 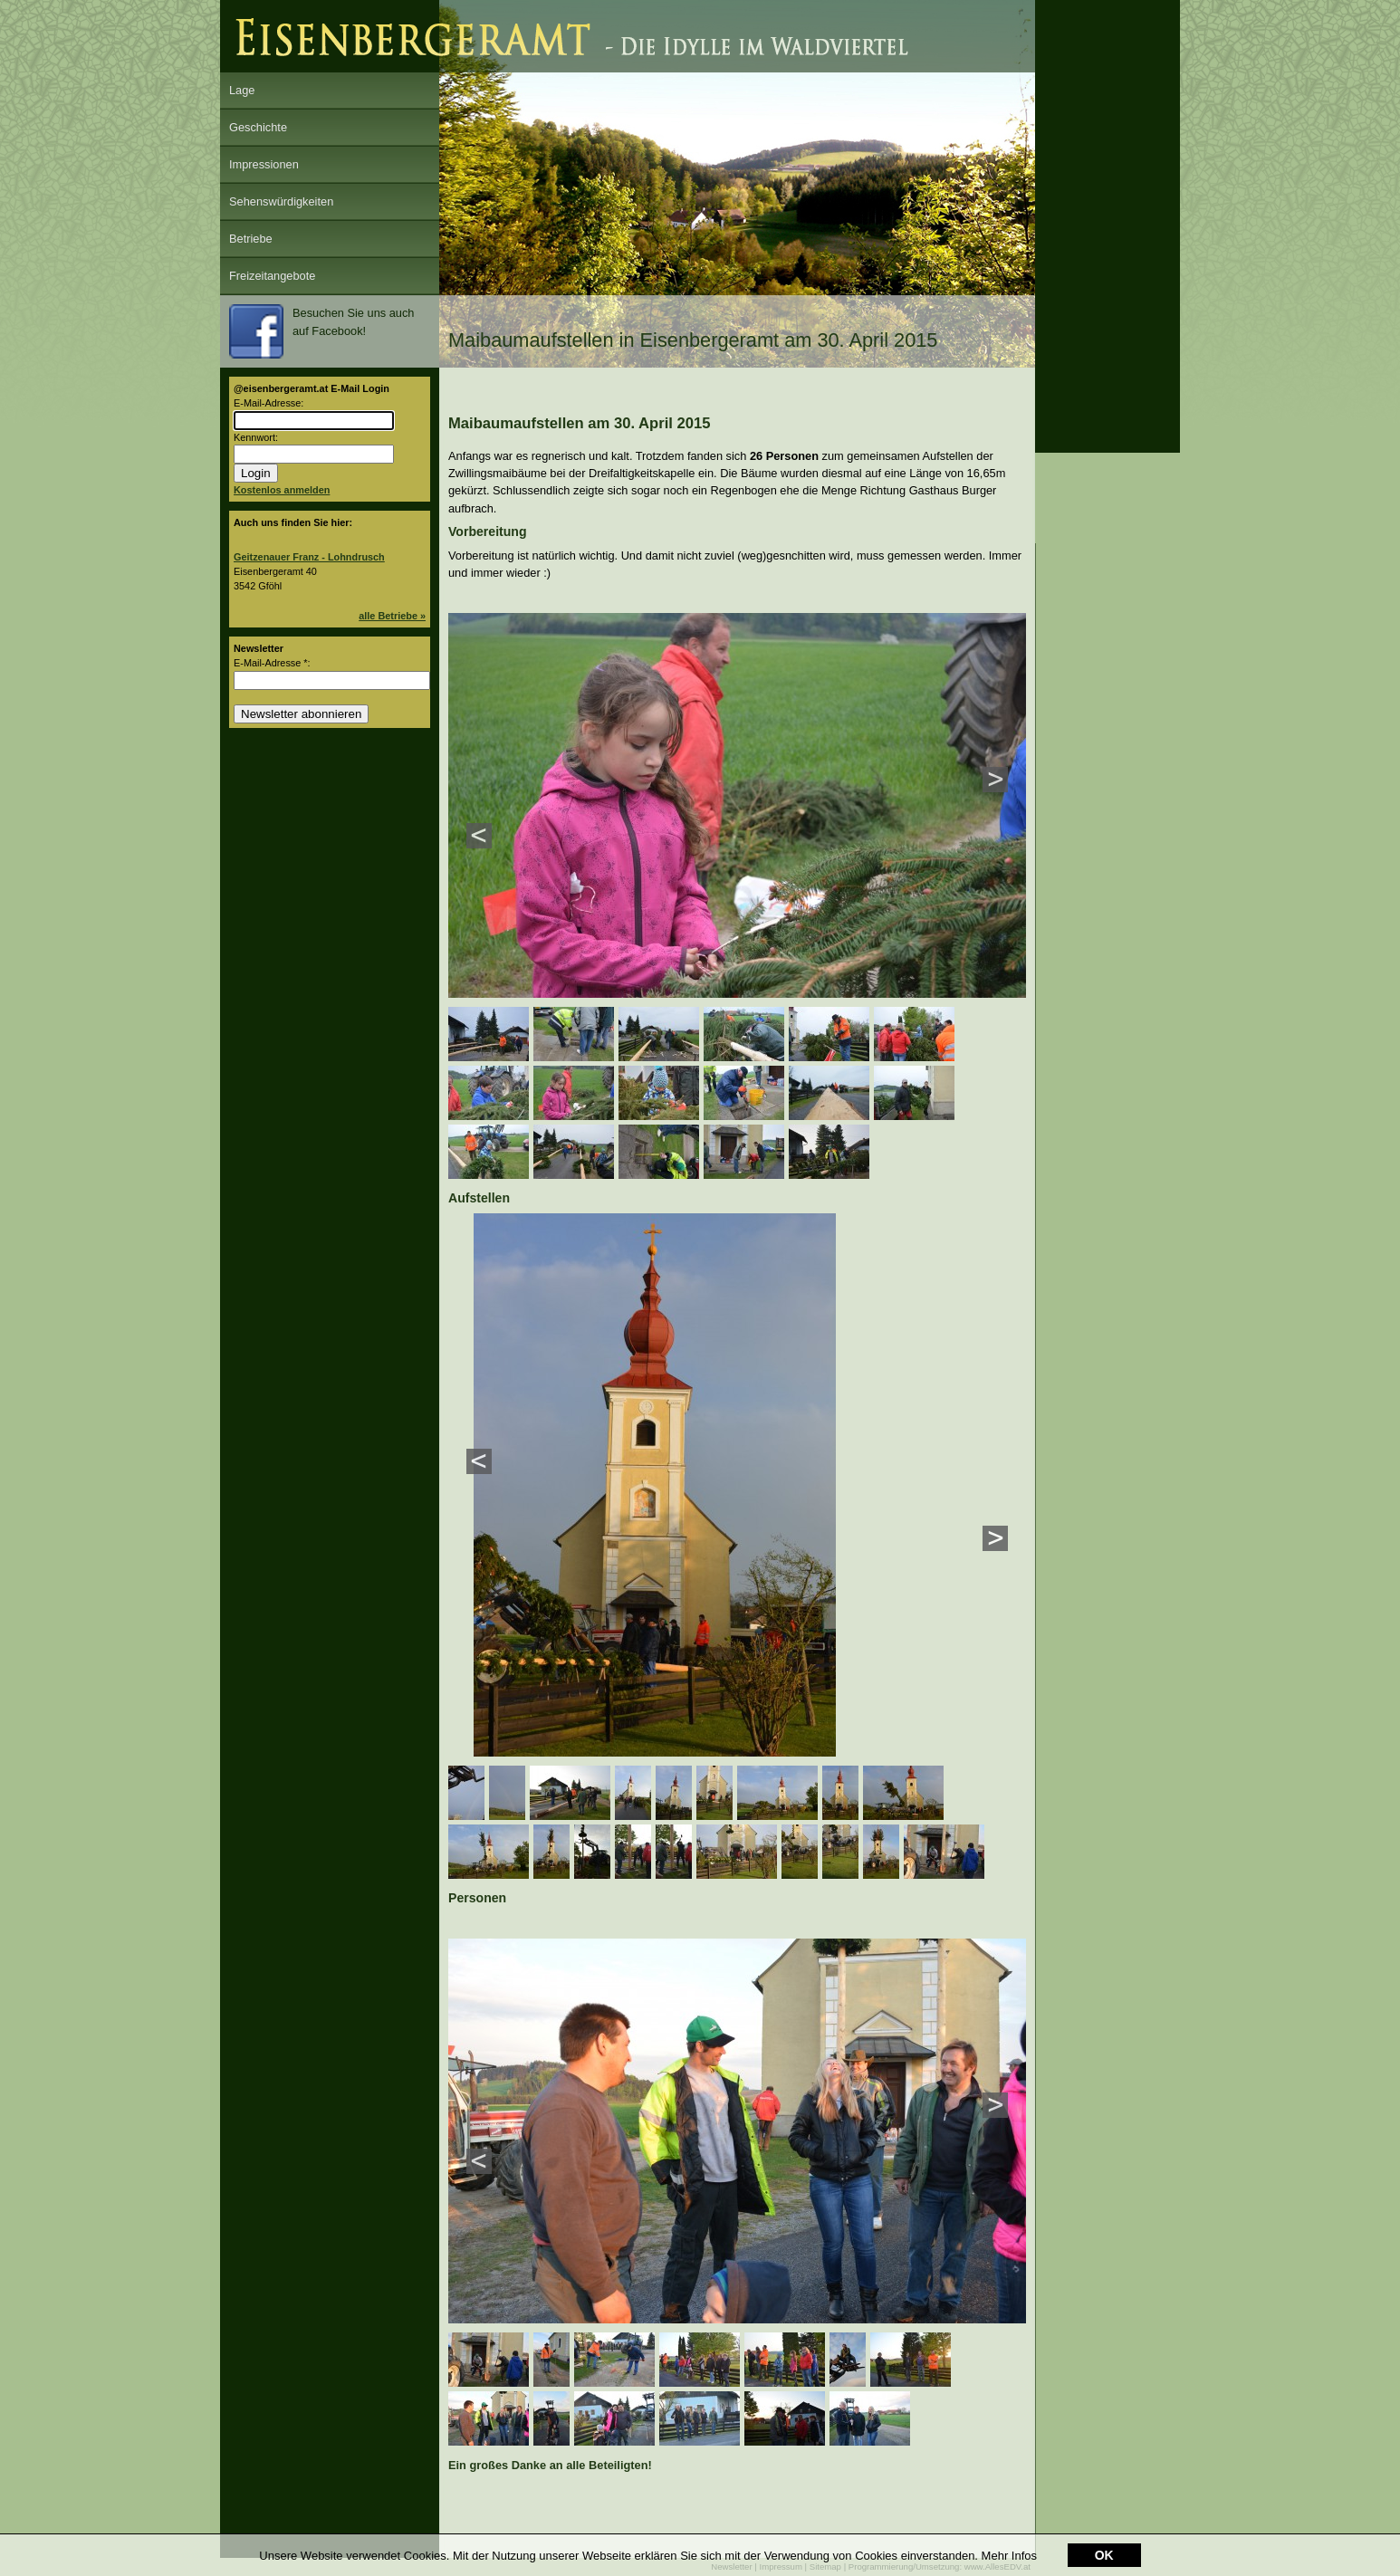 I want to click on Mehr Infos, so click(x=1009, y=2555).